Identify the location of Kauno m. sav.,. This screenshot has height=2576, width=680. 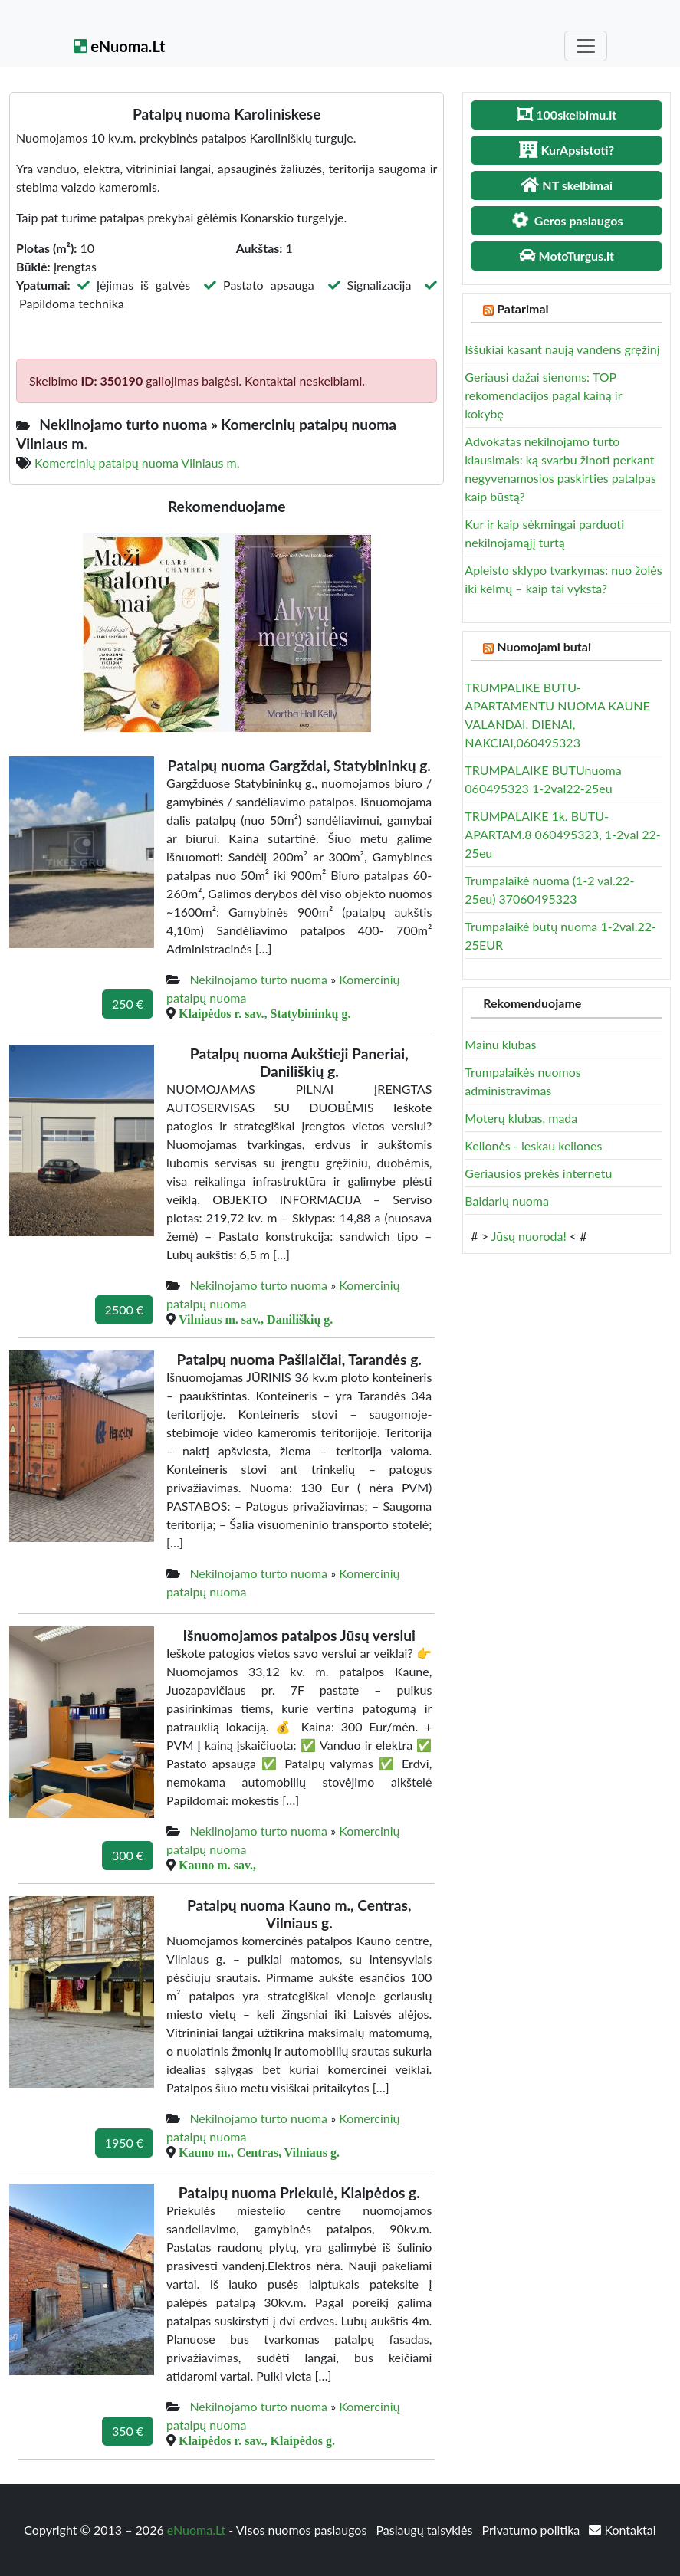
(217, 1865).